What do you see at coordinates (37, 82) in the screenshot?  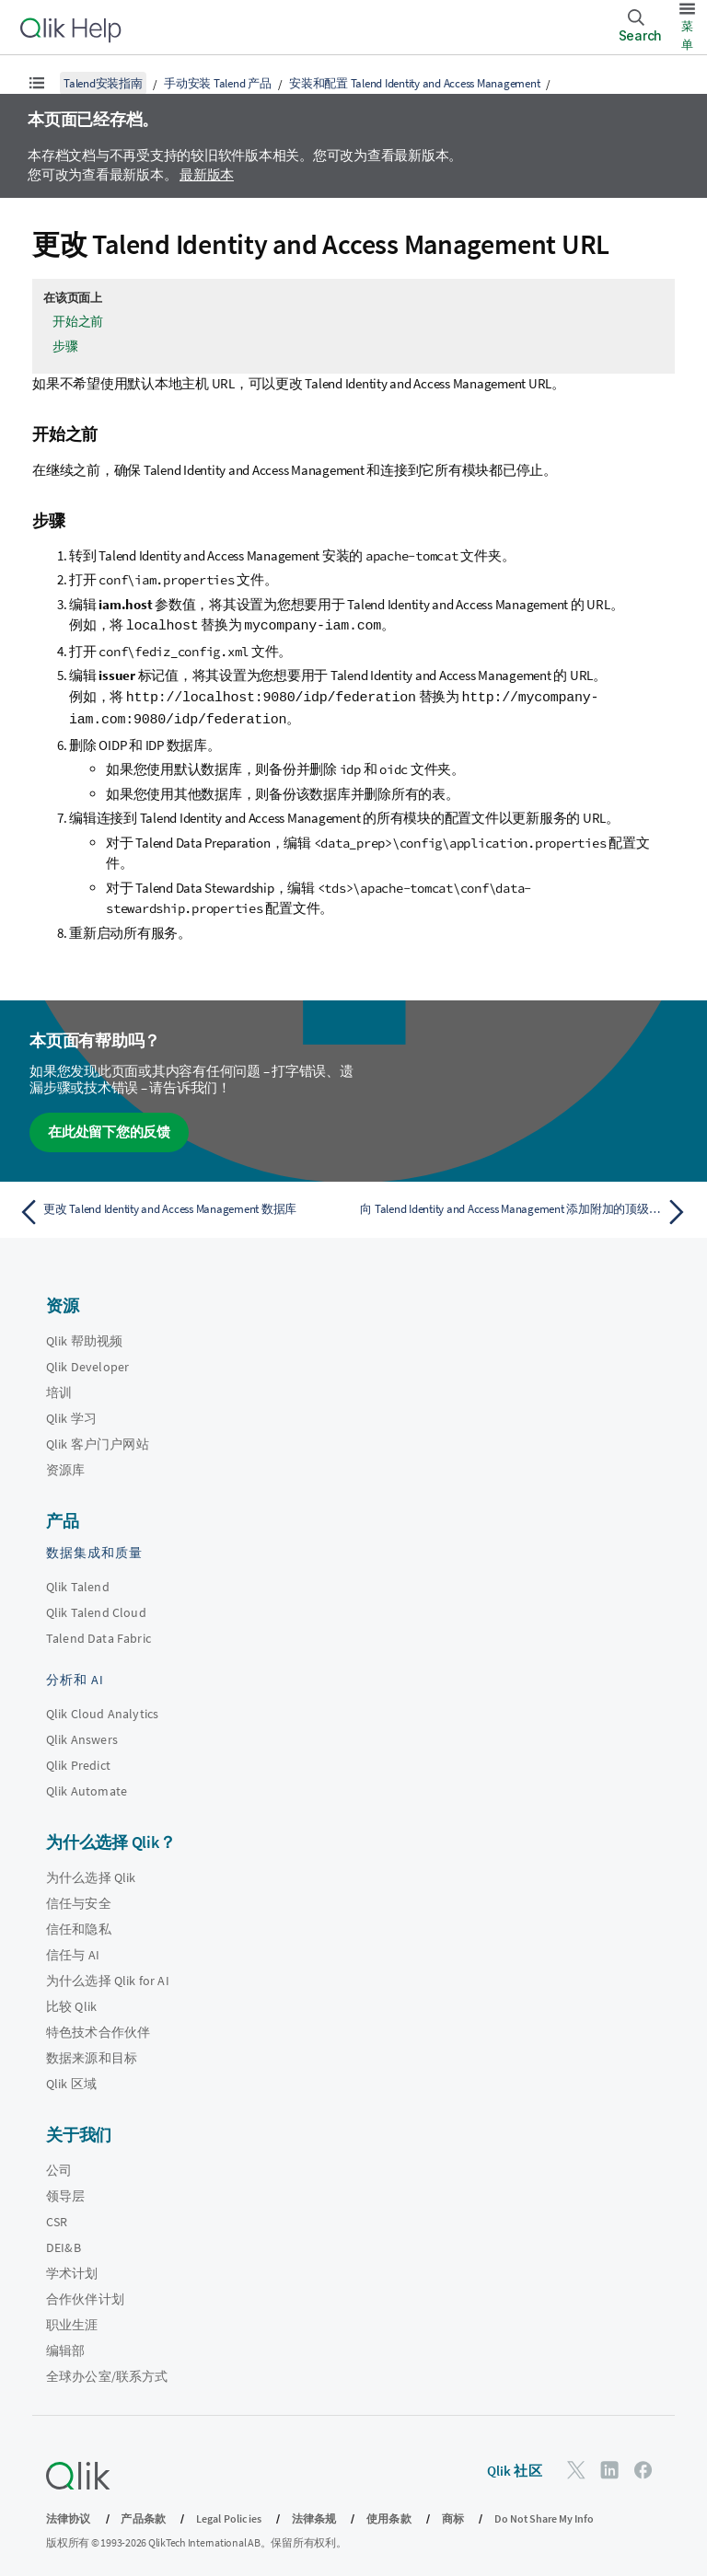 I see `[显示目录]` at bounding box center [37, 82].